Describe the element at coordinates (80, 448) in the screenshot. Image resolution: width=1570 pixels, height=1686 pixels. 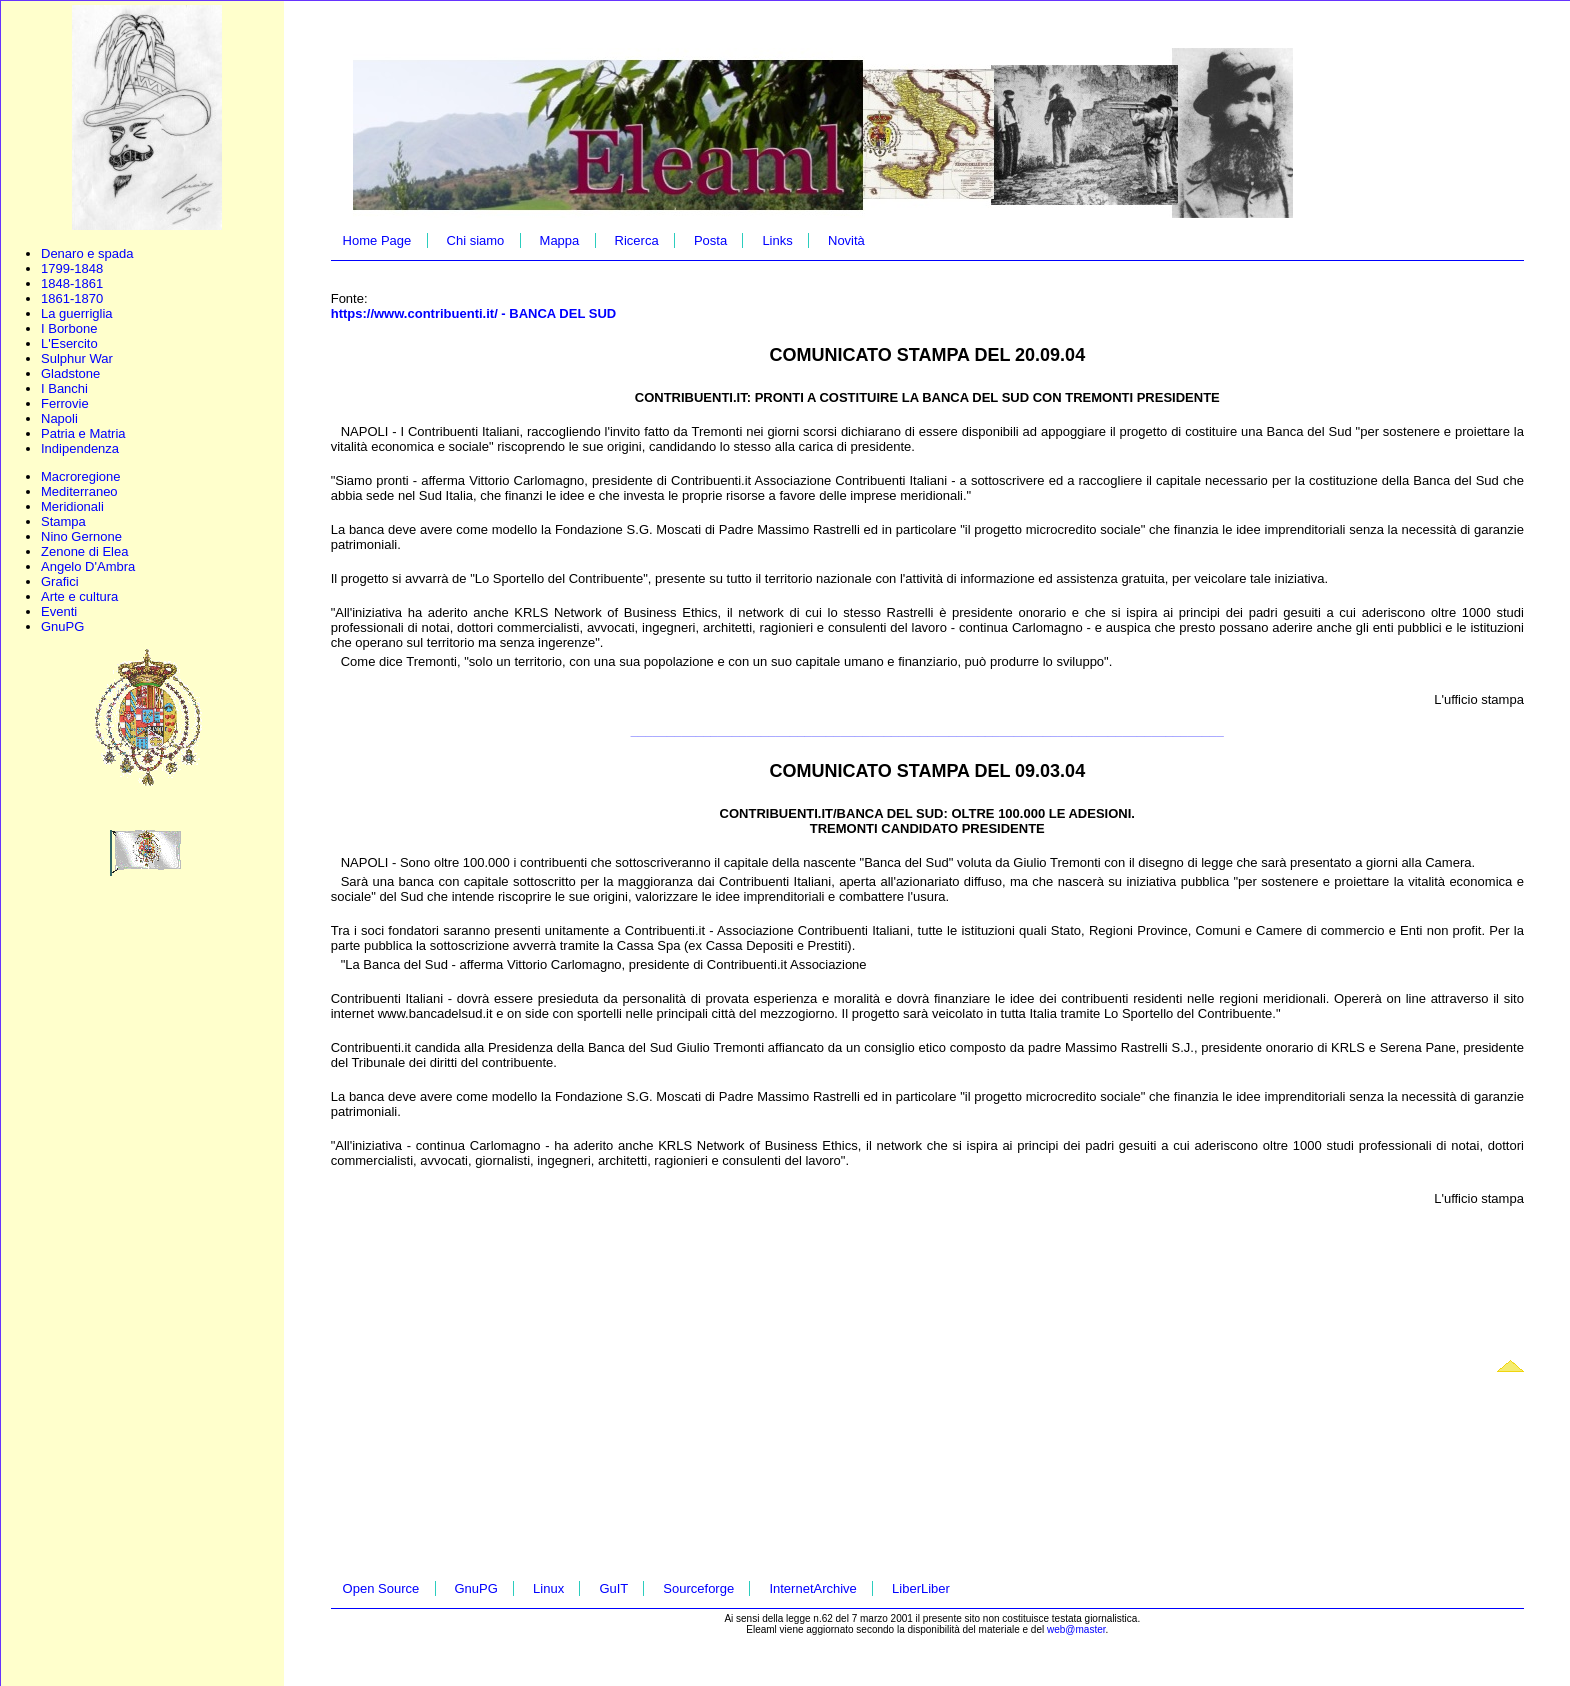
I see `Indipendenza` at that location.